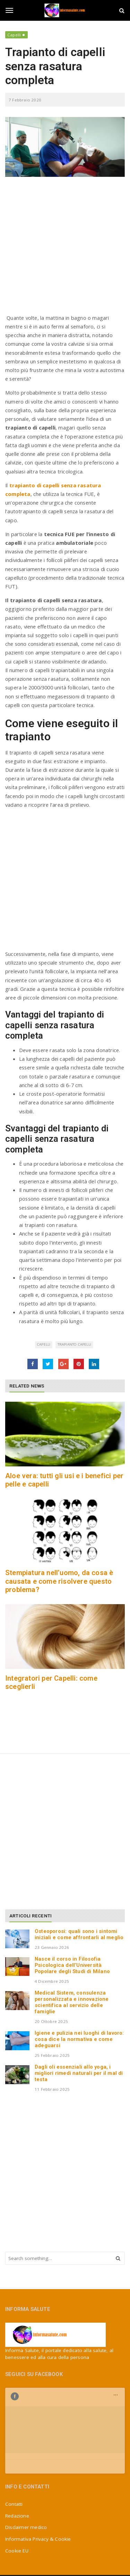 The width and height of the screenshot is (130, 2576). Describe the element at coordinates (43, 1344) in the screenshot. I see `capelli` at that location.